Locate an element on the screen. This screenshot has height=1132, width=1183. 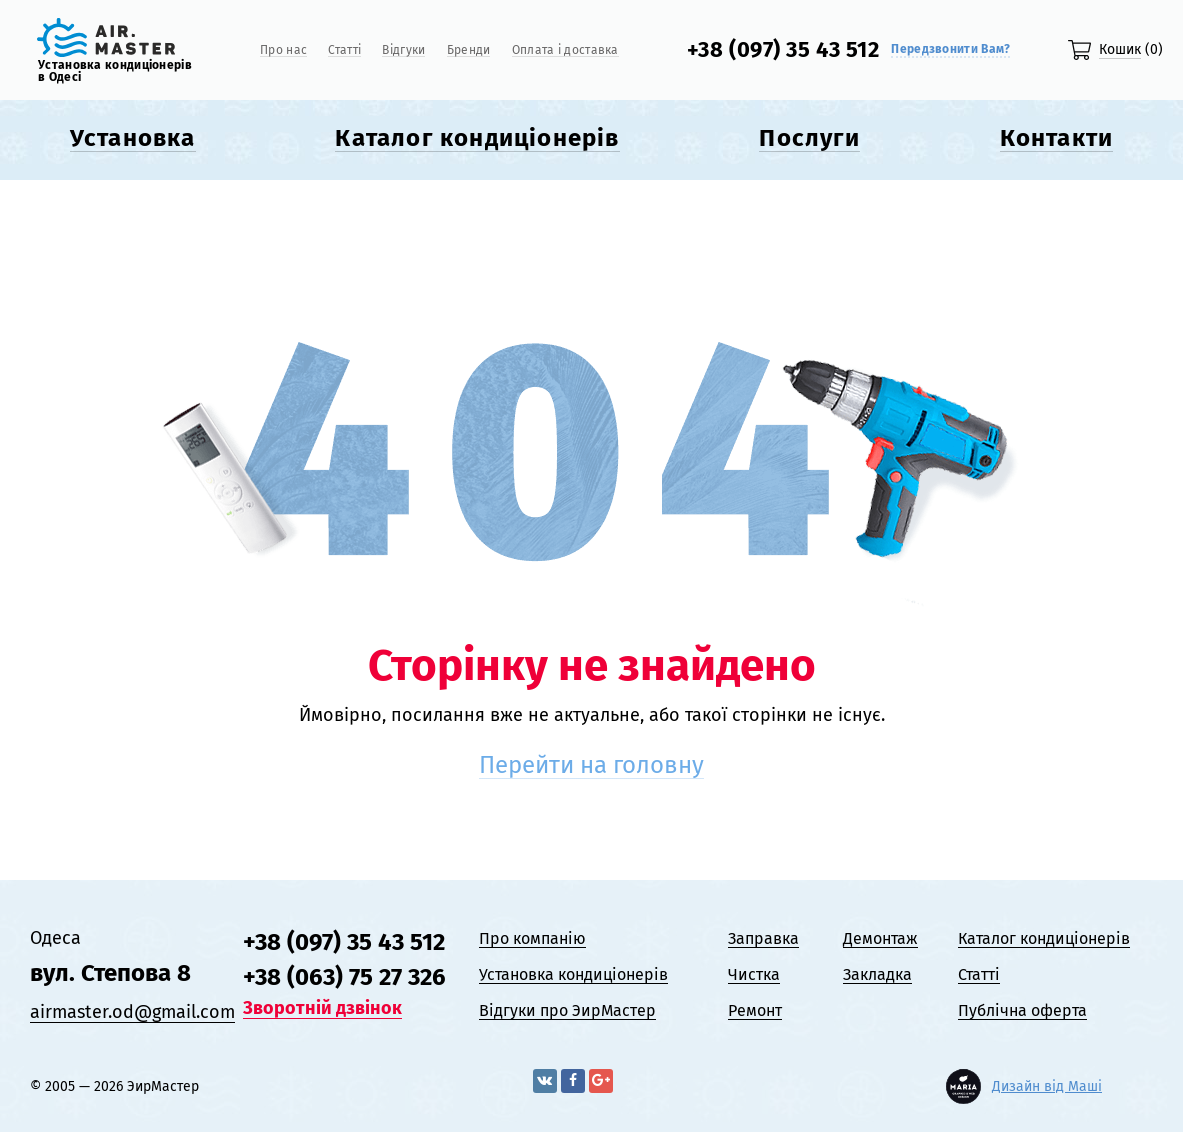
Перейти на головну is located at coordinates (591, 765).